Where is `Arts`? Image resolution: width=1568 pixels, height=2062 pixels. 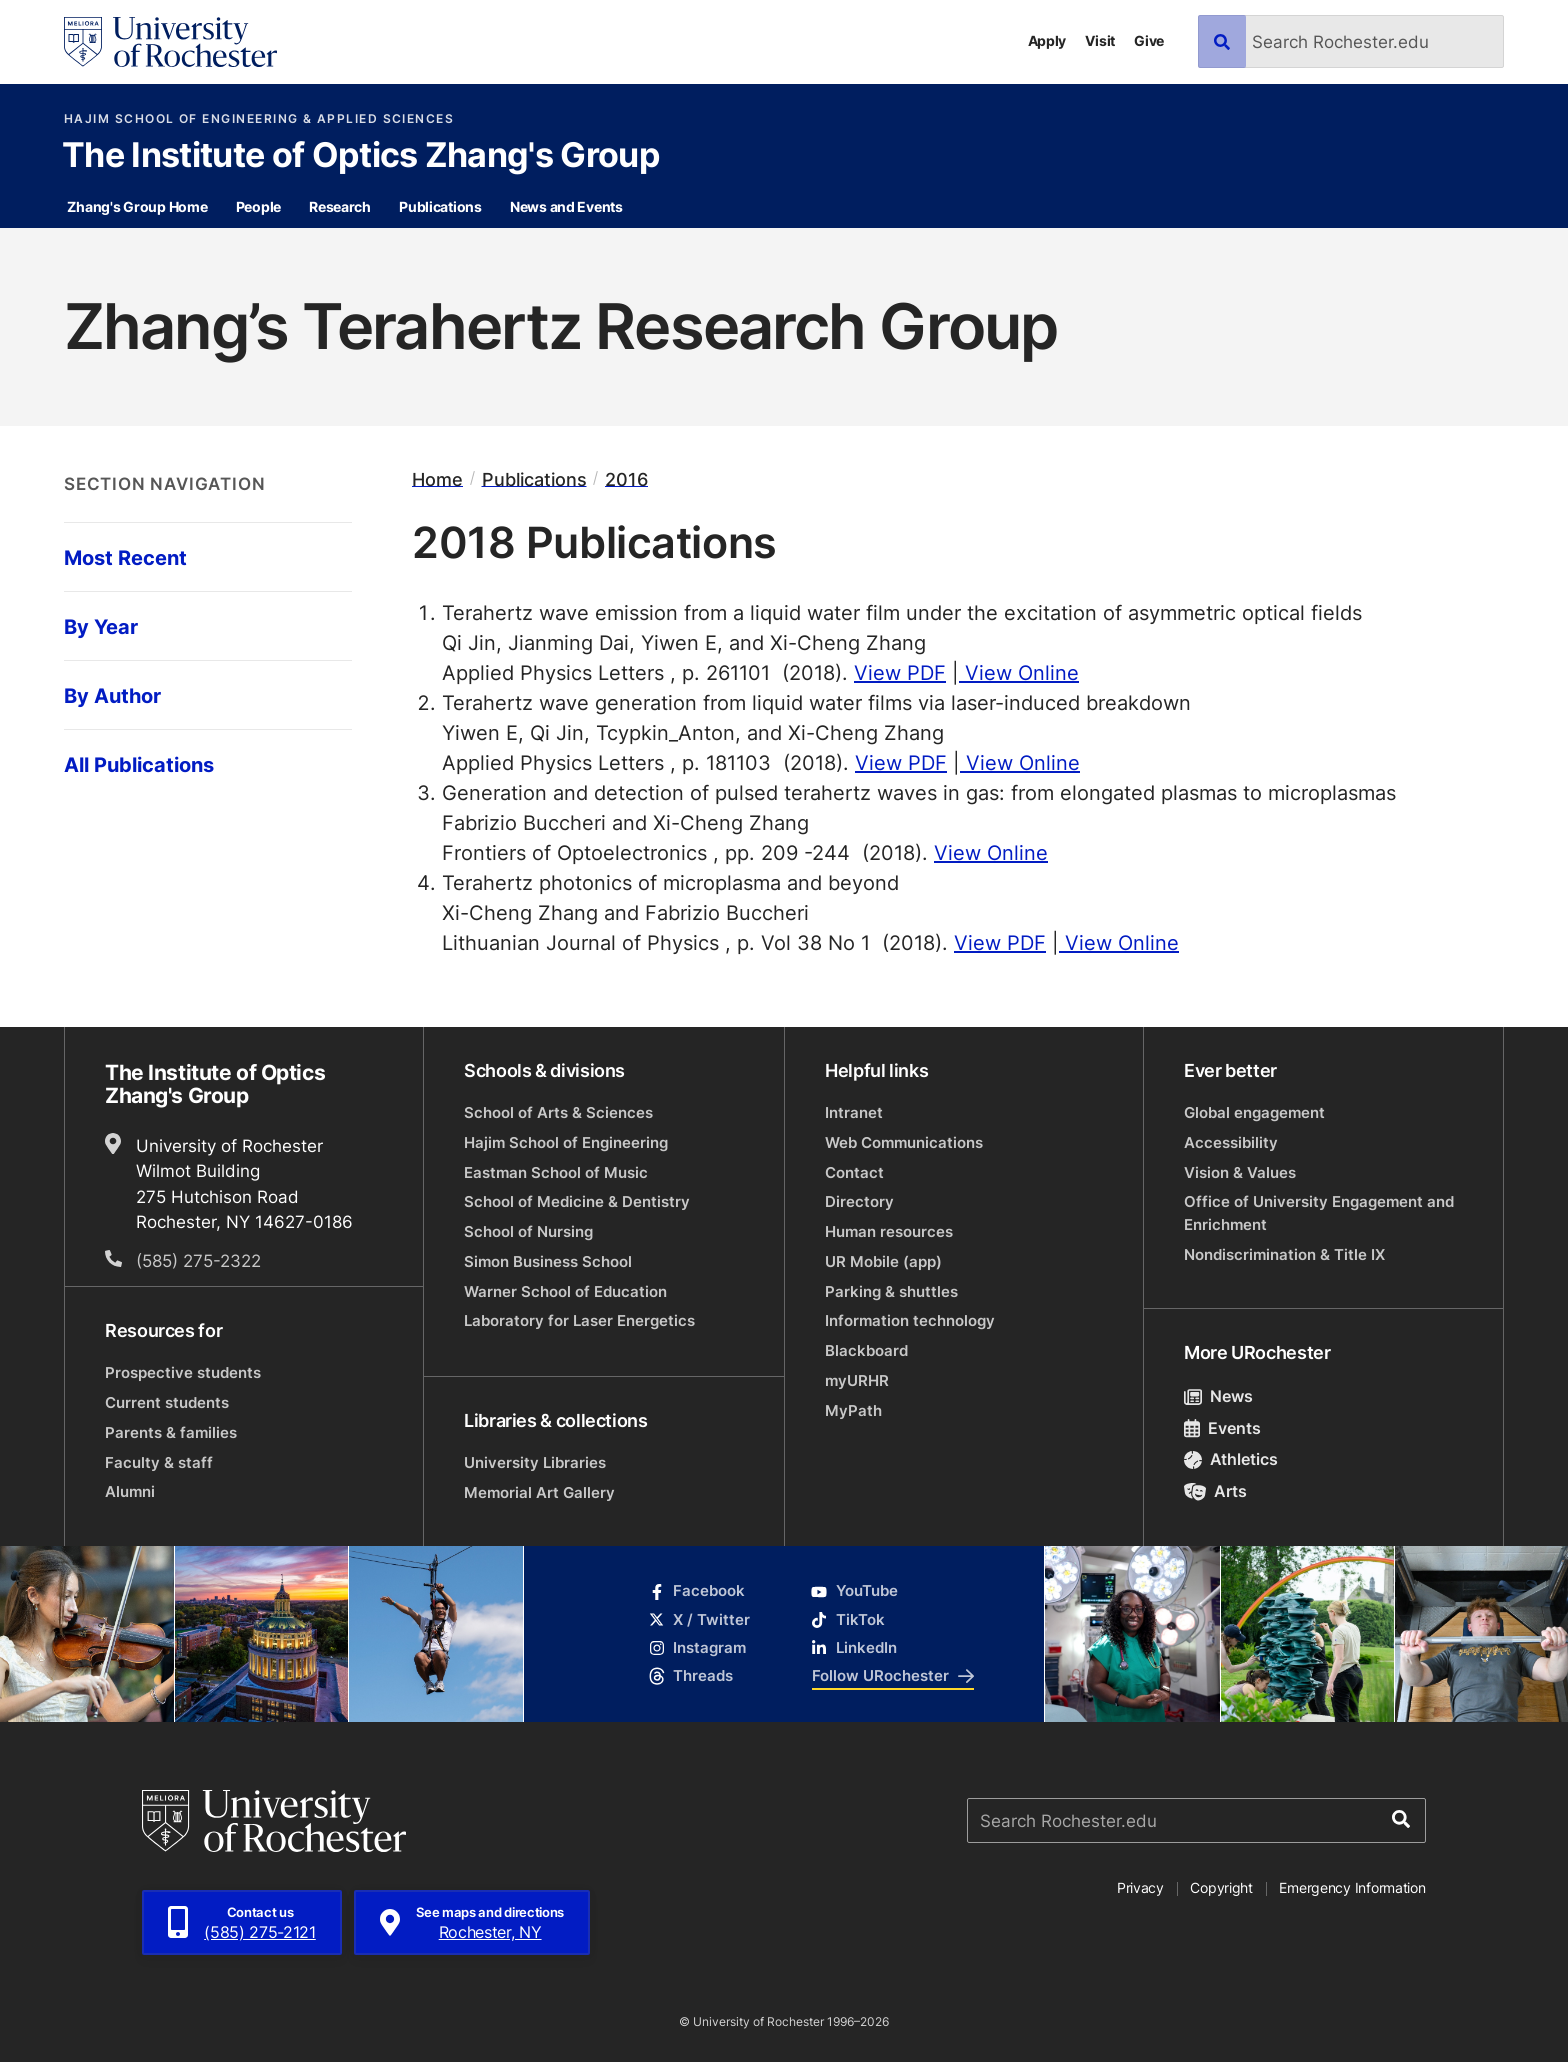 Arts is located at coordinates (1215, 1491).